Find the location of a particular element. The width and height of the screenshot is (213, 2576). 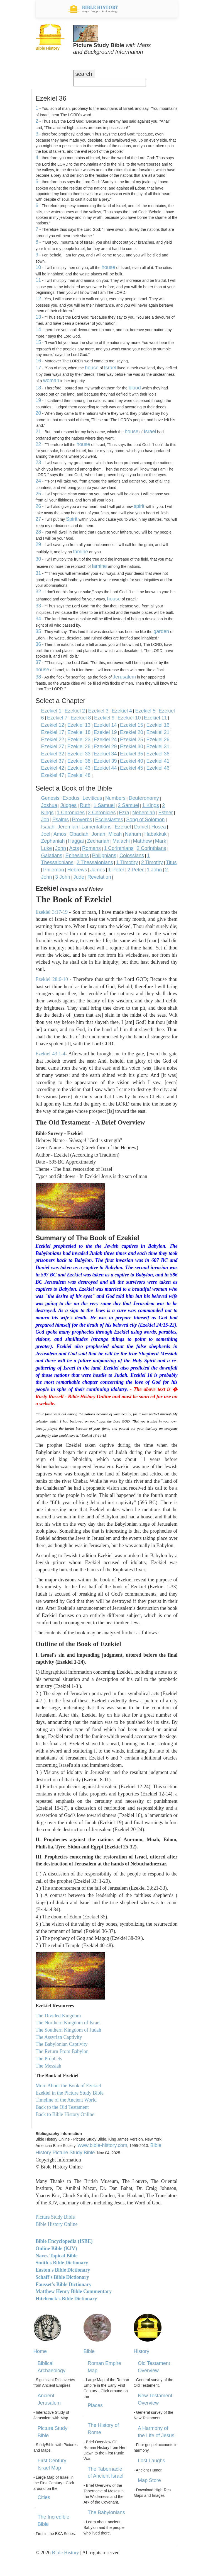

Home is located at coordinates (40, 2351).